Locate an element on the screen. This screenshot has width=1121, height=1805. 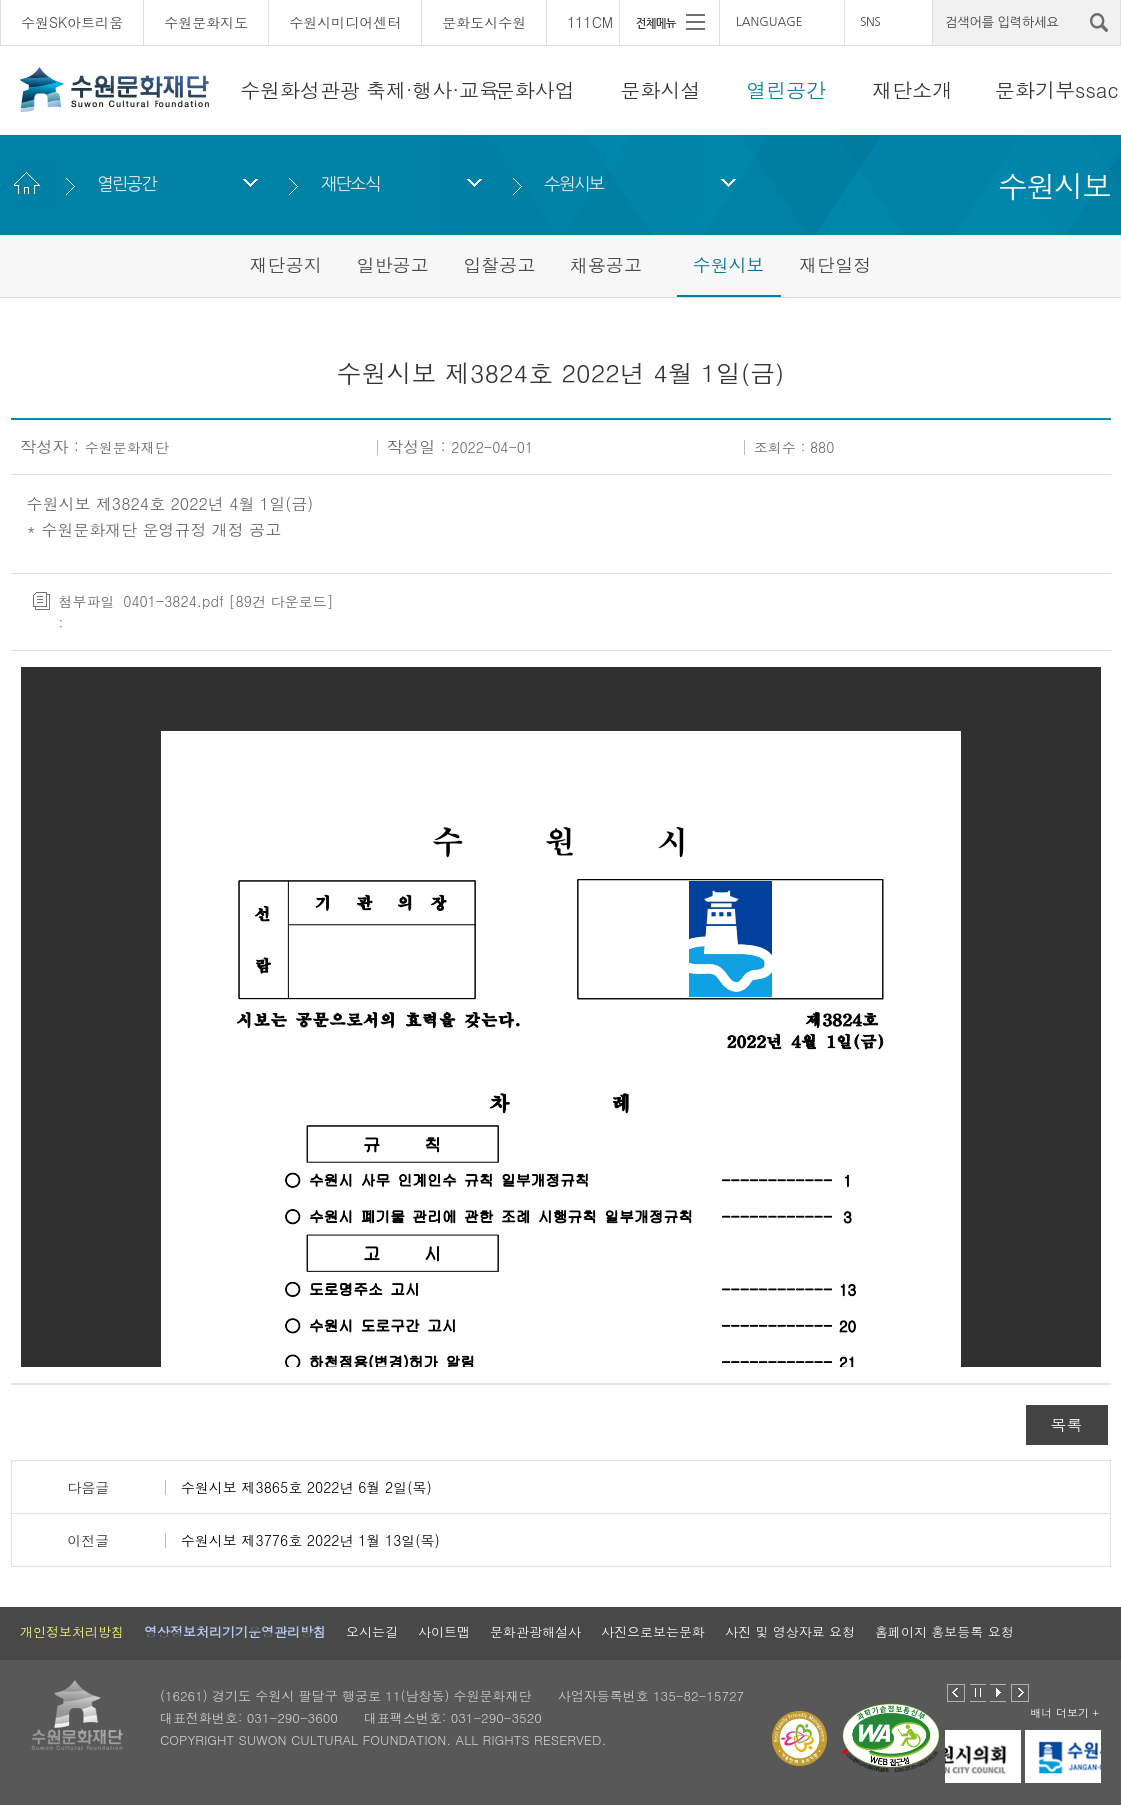
배너 더보기 + is located at coordinates (1064, 1712).